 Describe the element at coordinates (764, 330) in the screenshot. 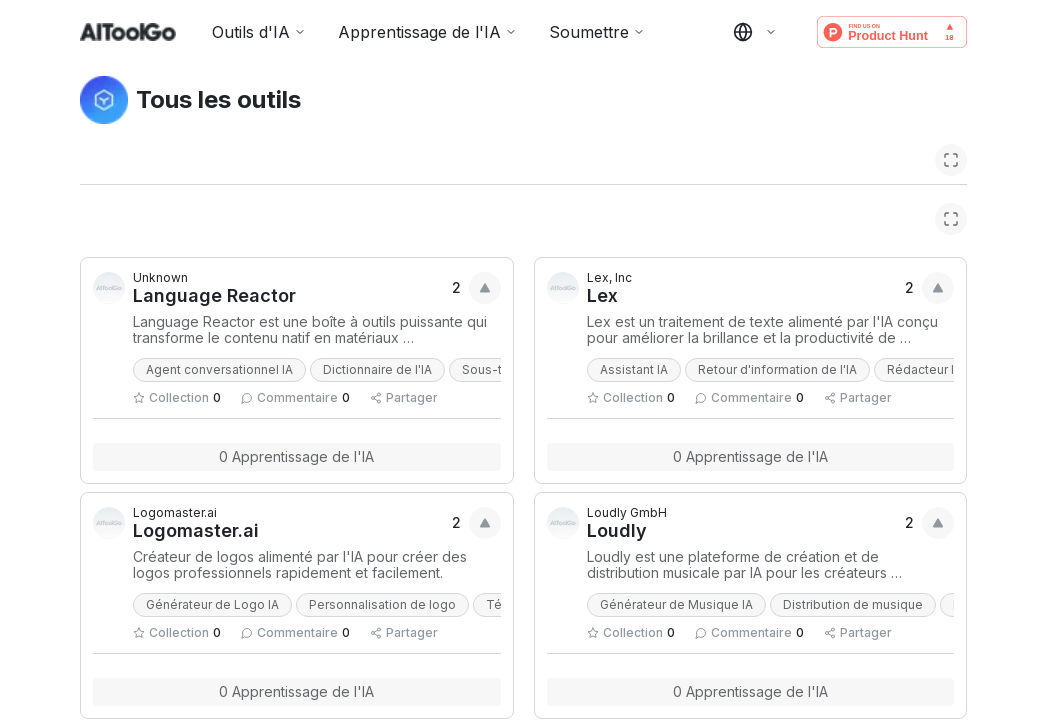

I see `Lex est un traitement de texte alimenté par l'IA conçu pour améliorer la brillance et la productivité de l'écriture.` at that location.